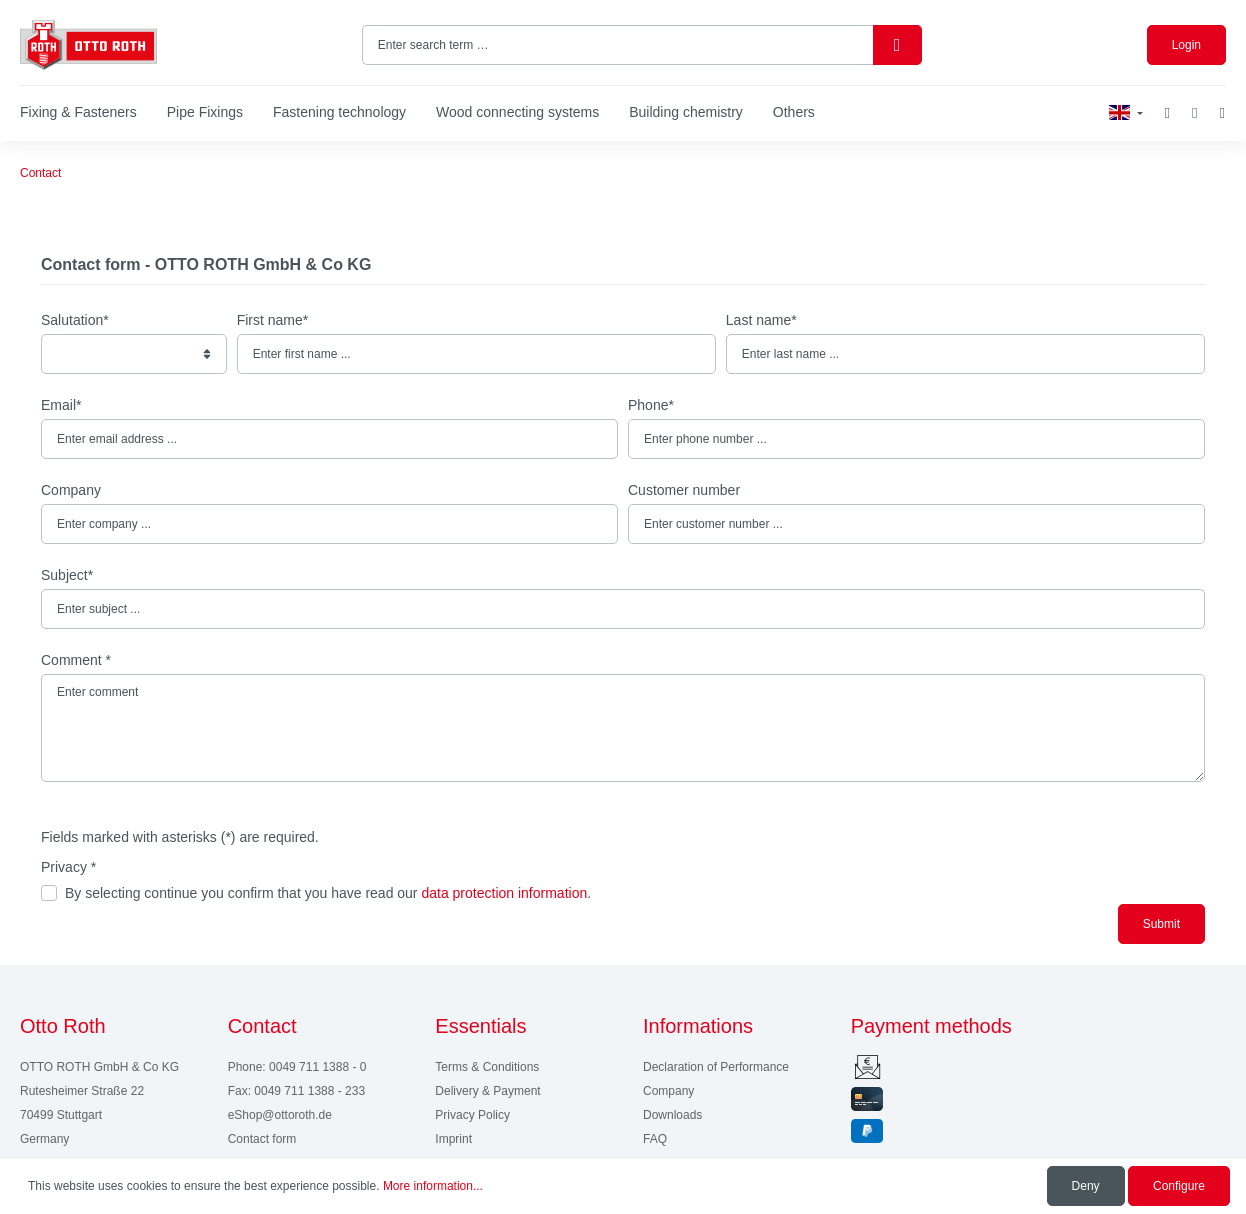  I want to click on [My account], so click(1194, 113).